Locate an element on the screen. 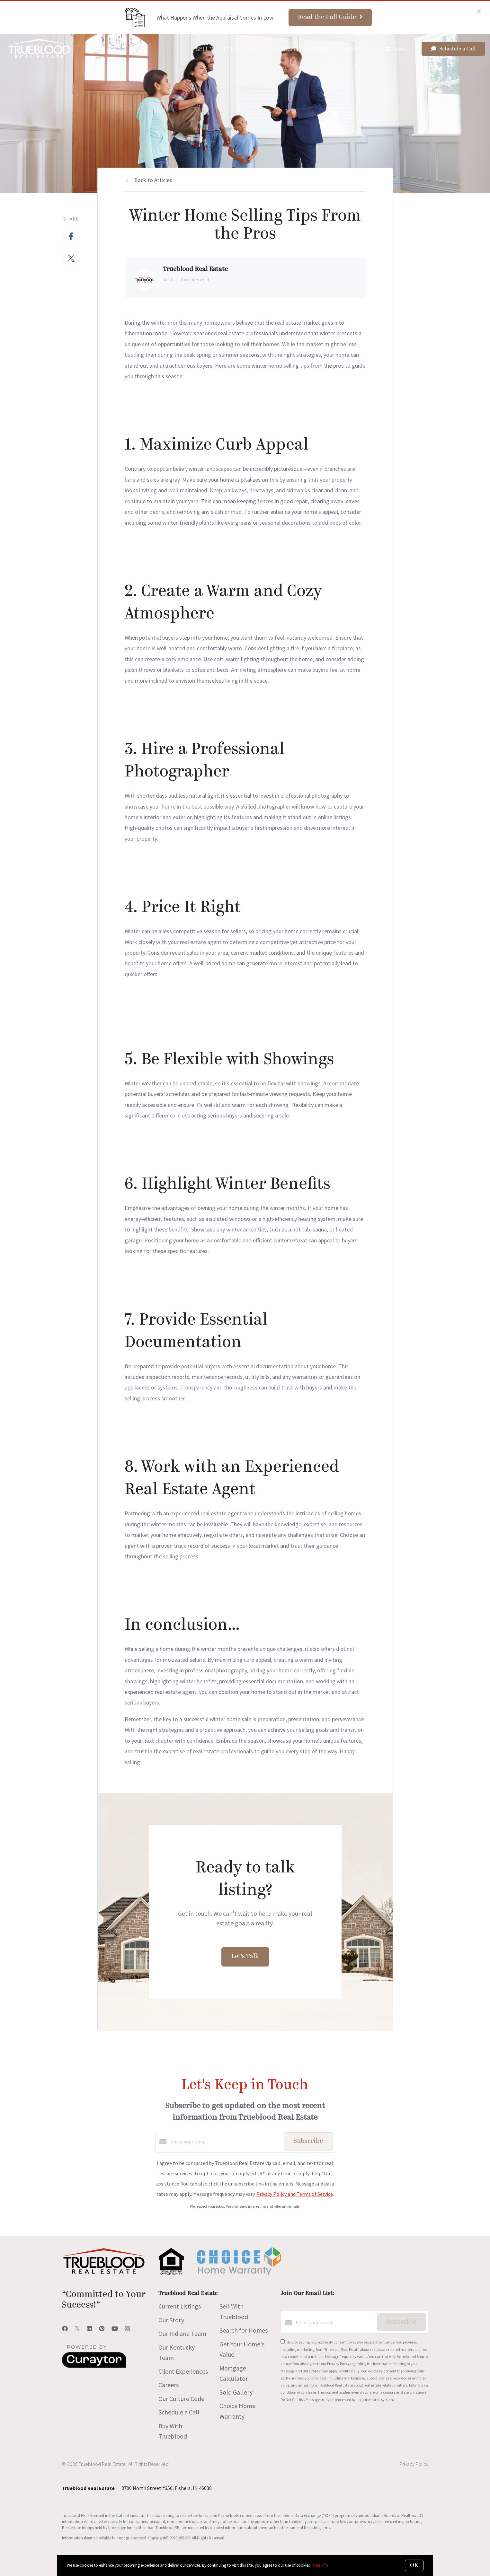  Back to Articles is located at coordinates (153, 180).